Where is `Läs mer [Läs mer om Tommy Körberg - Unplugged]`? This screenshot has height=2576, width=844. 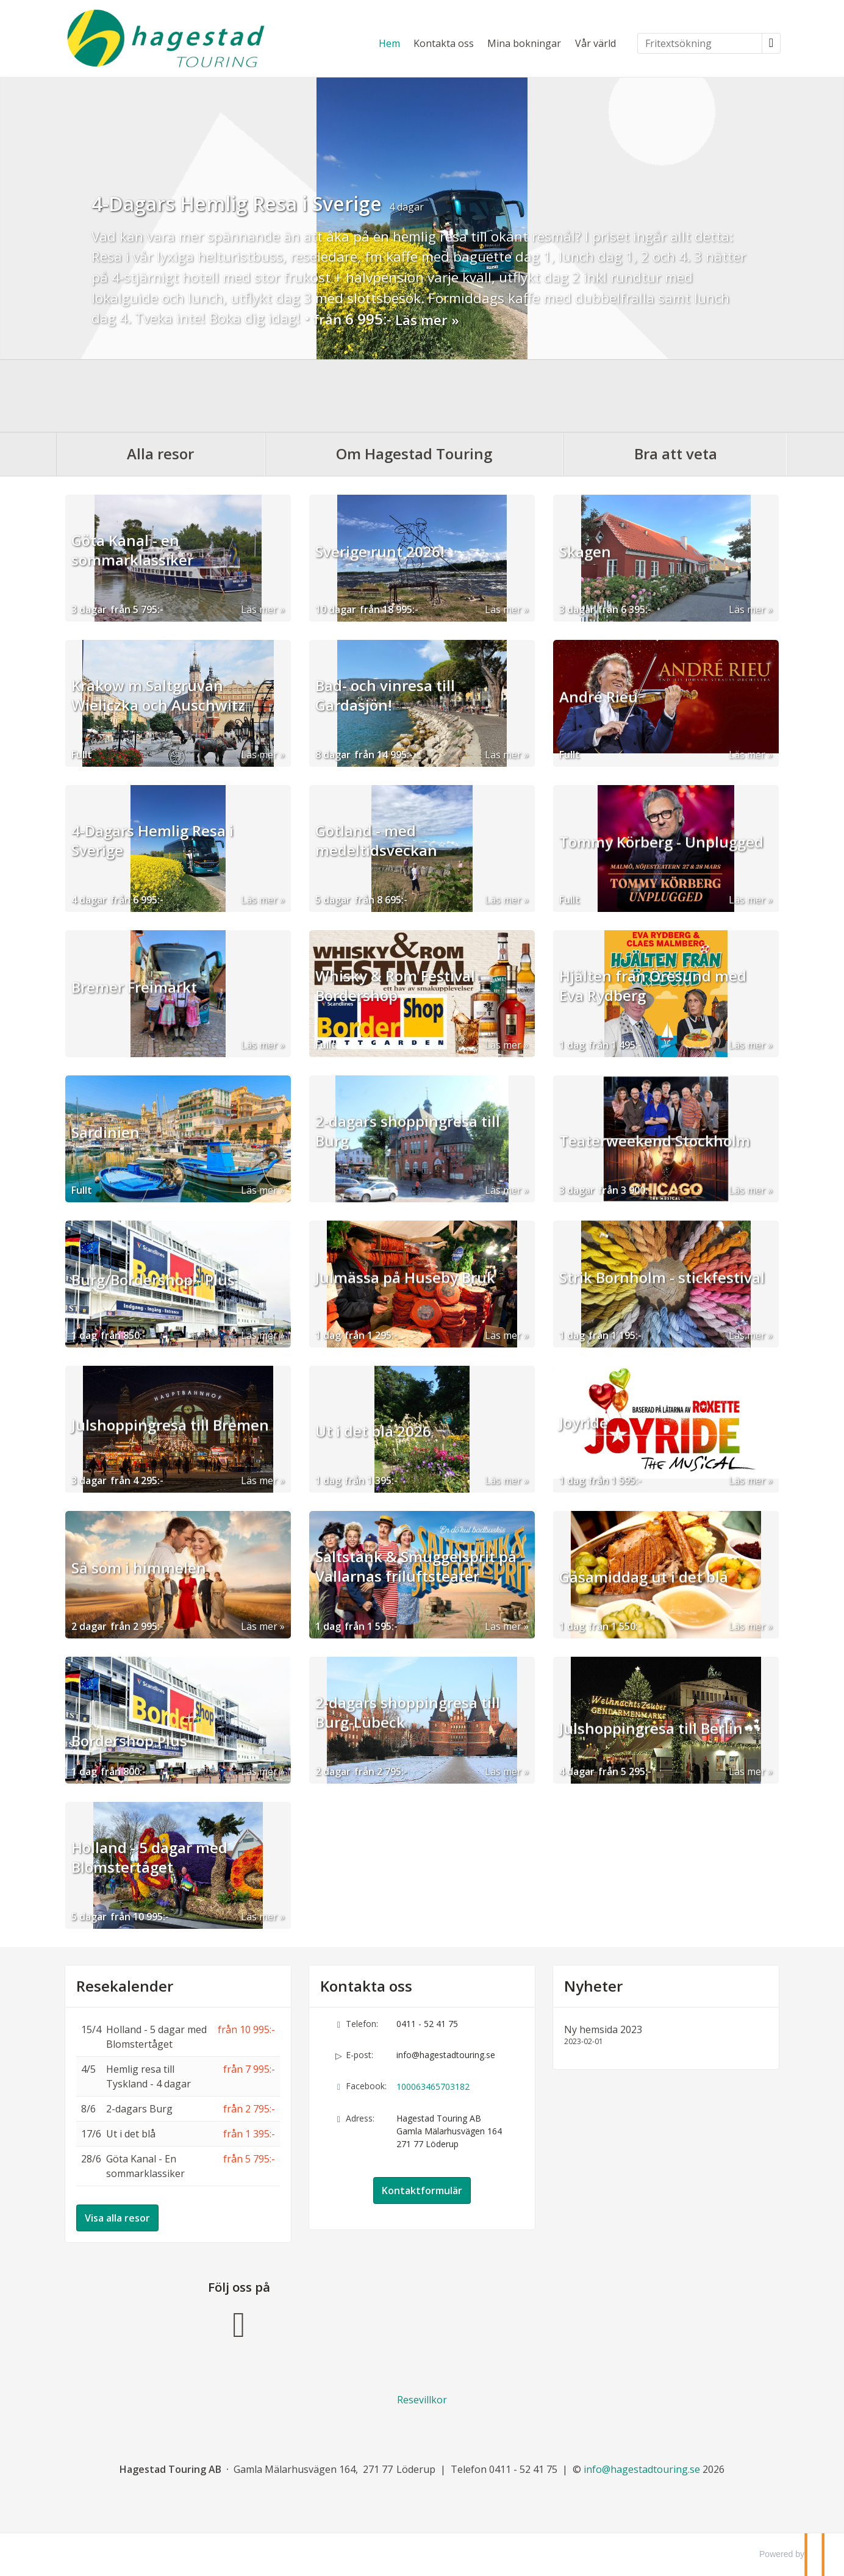
Läs mer [Läs mer om Tommy Körberg - Unplugged] is located at coordinates (747, 899).